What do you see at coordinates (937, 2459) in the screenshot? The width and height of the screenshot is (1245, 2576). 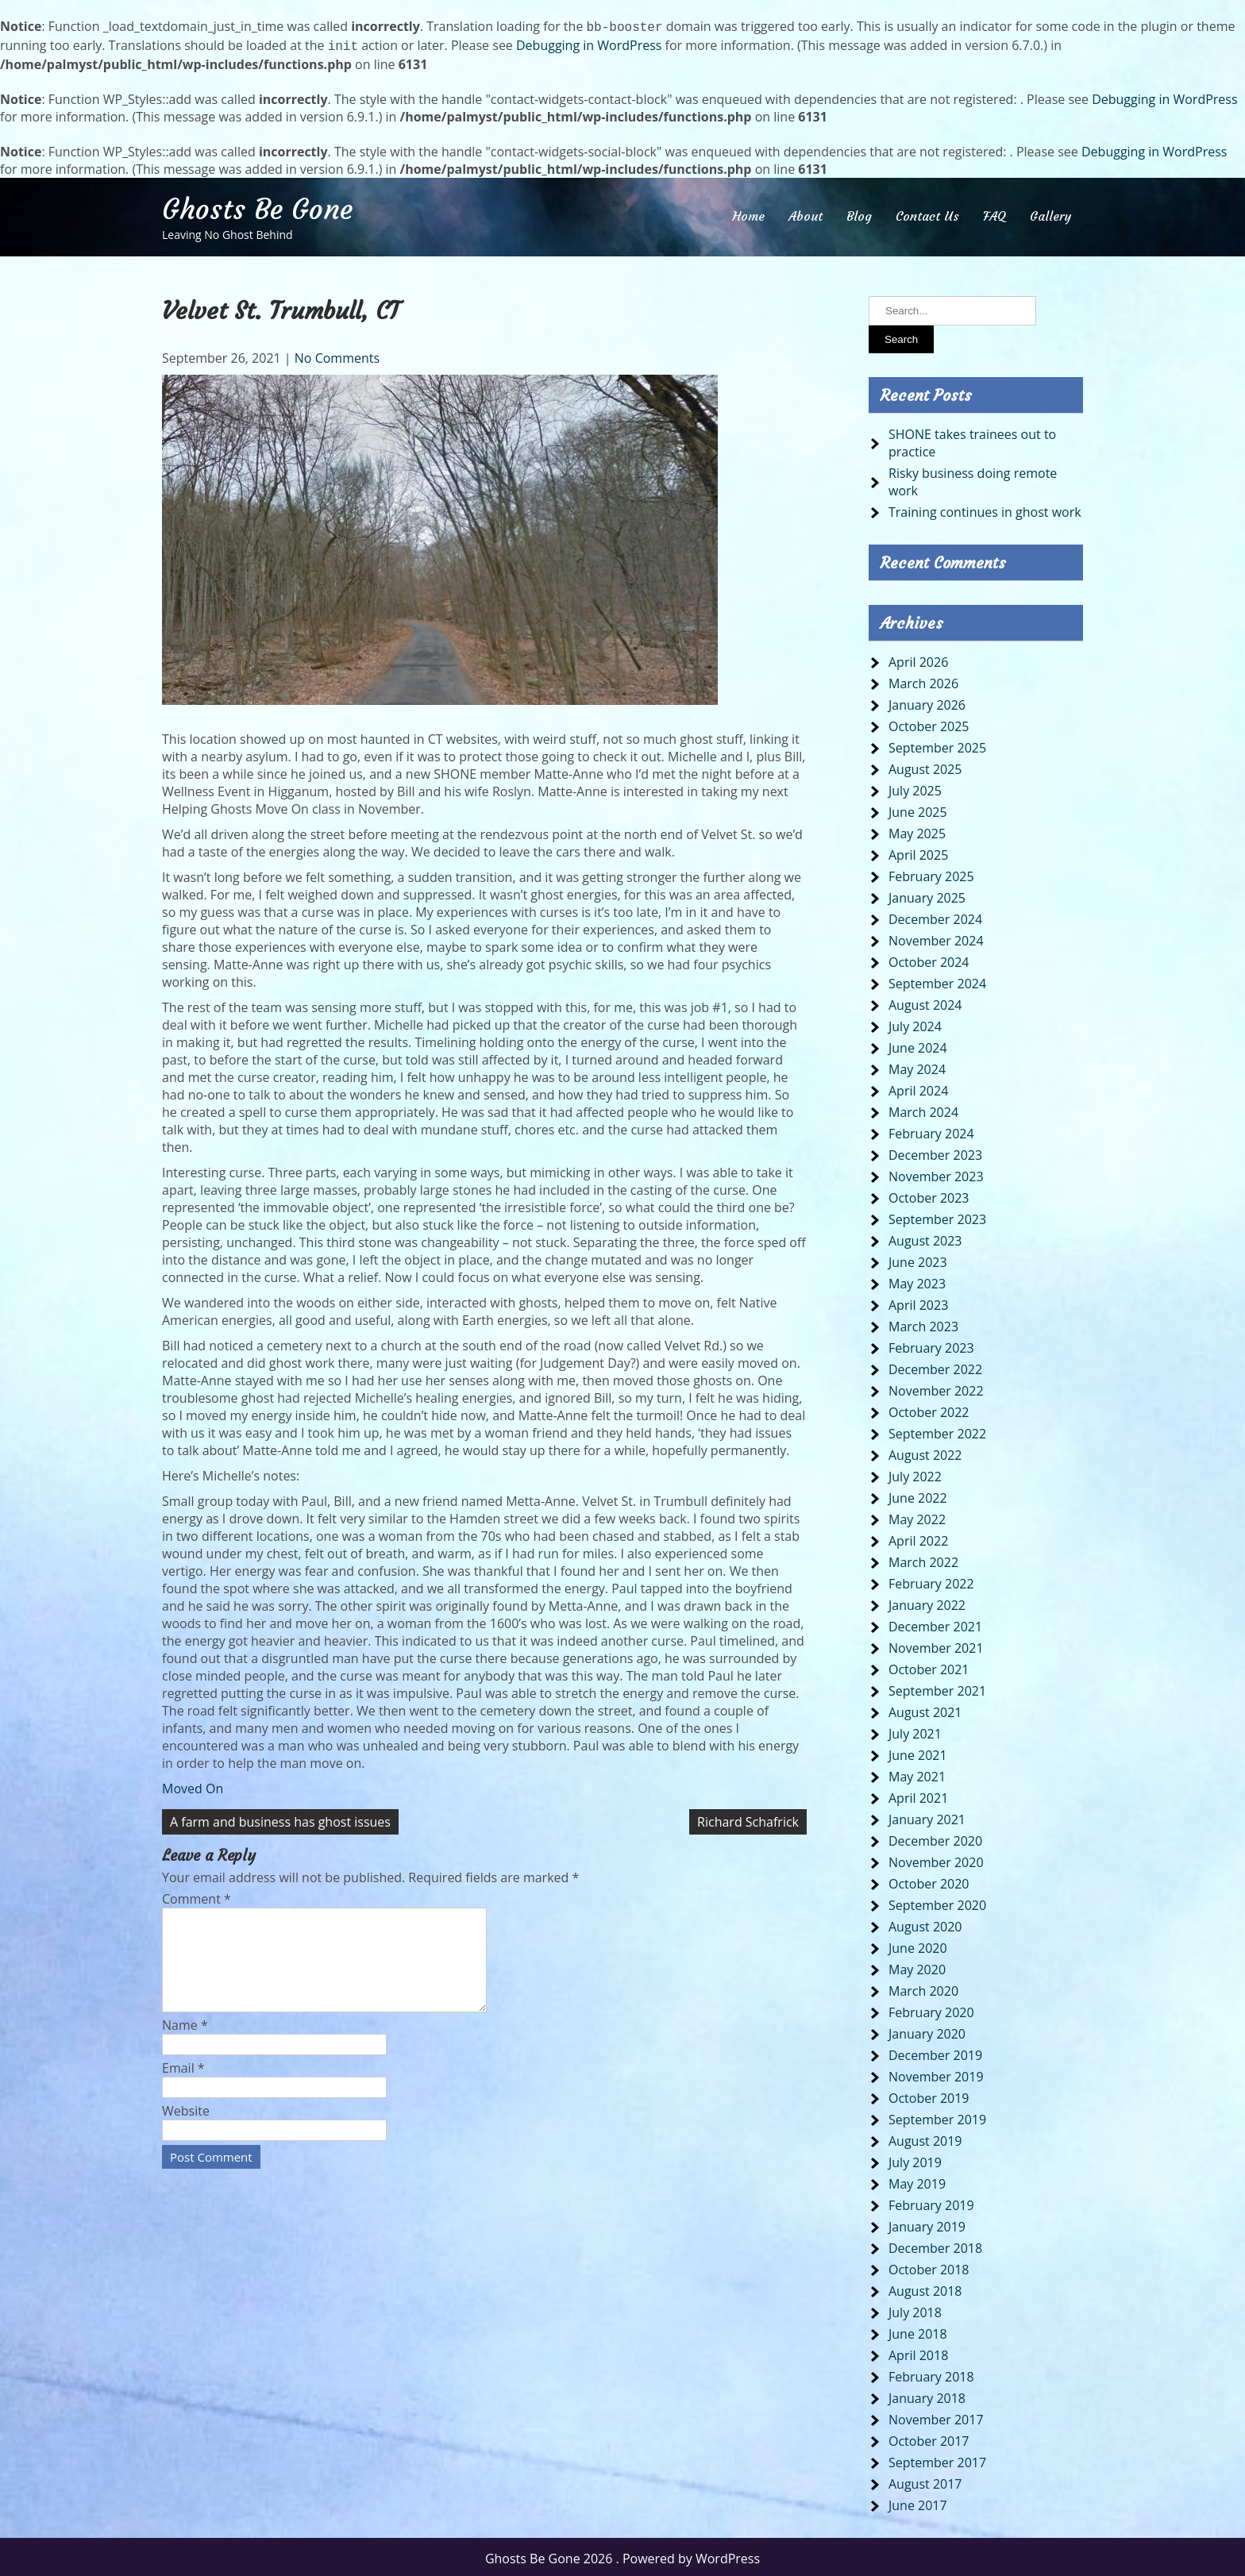 I see `September 2017` at bounding box center [937, 2459].